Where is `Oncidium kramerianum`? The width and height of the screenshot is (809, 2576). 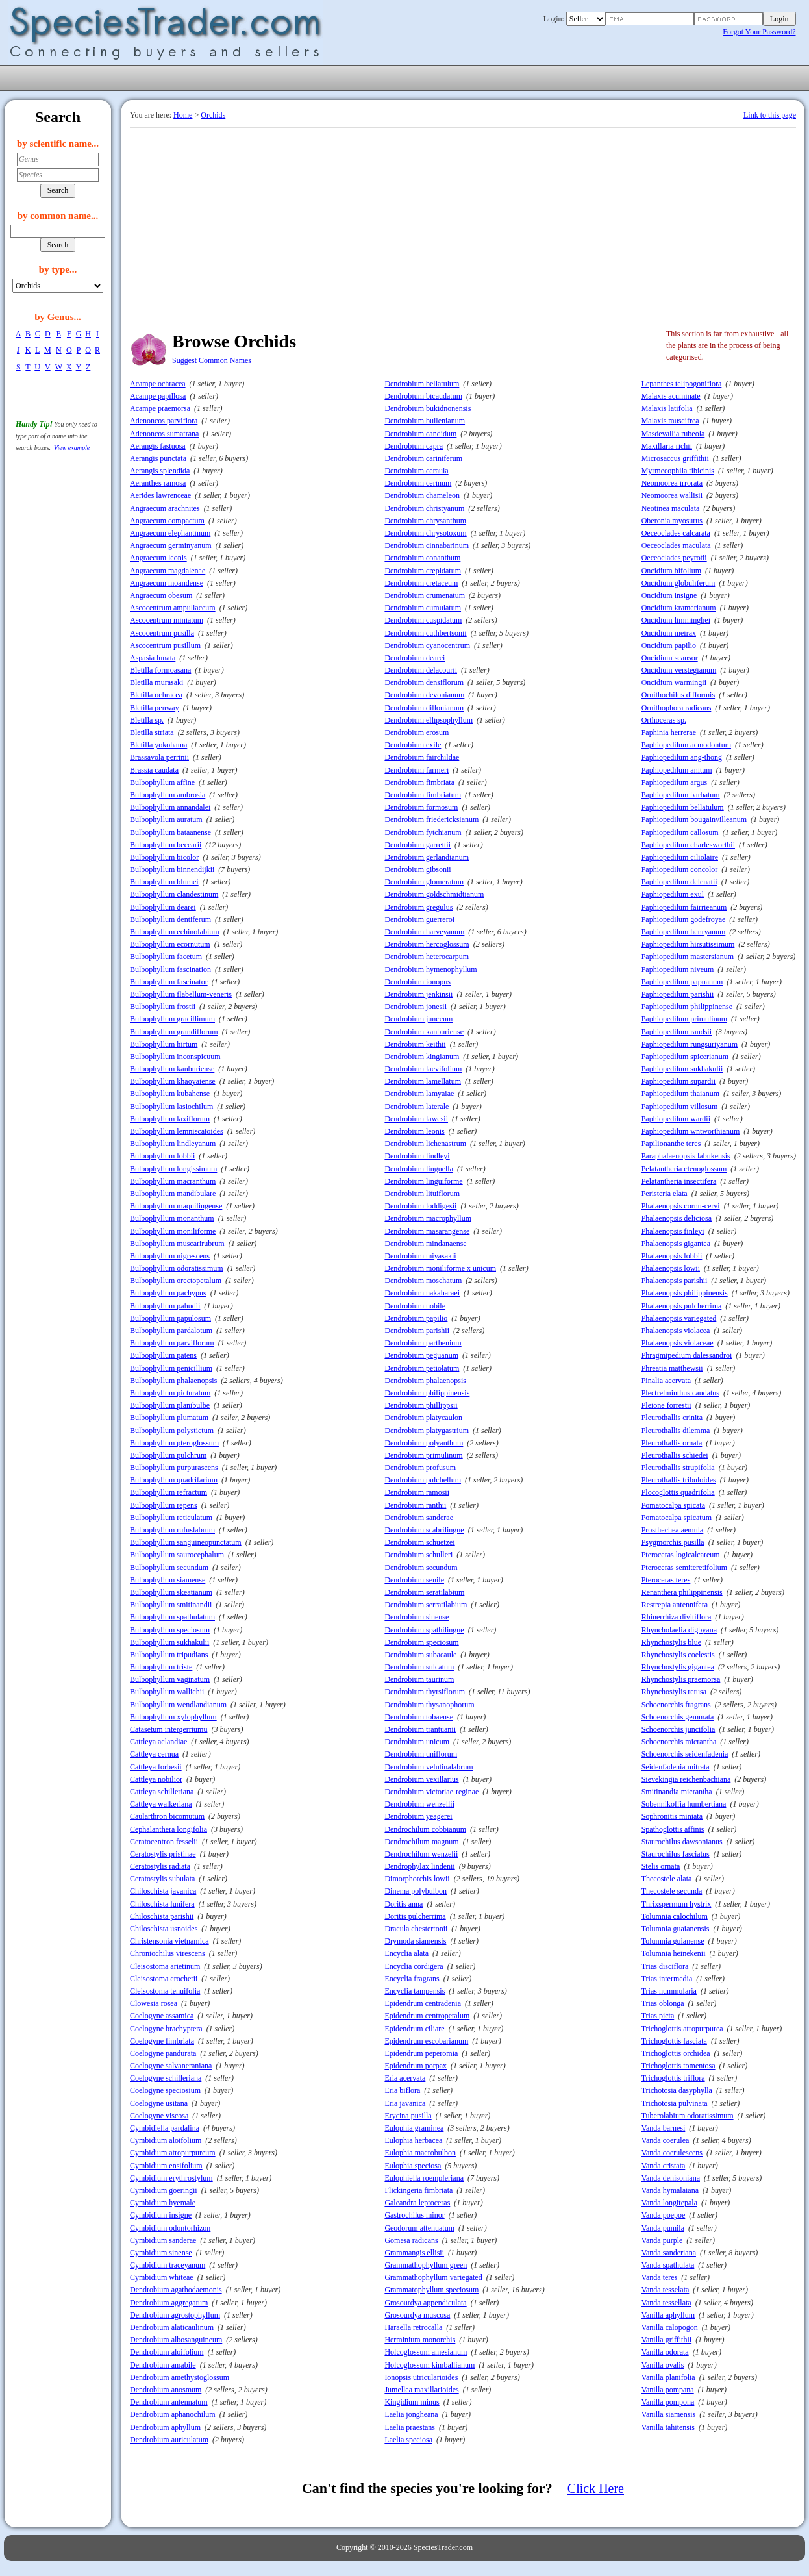 Oncidium kramerianum is located at coordinates (678, 607).